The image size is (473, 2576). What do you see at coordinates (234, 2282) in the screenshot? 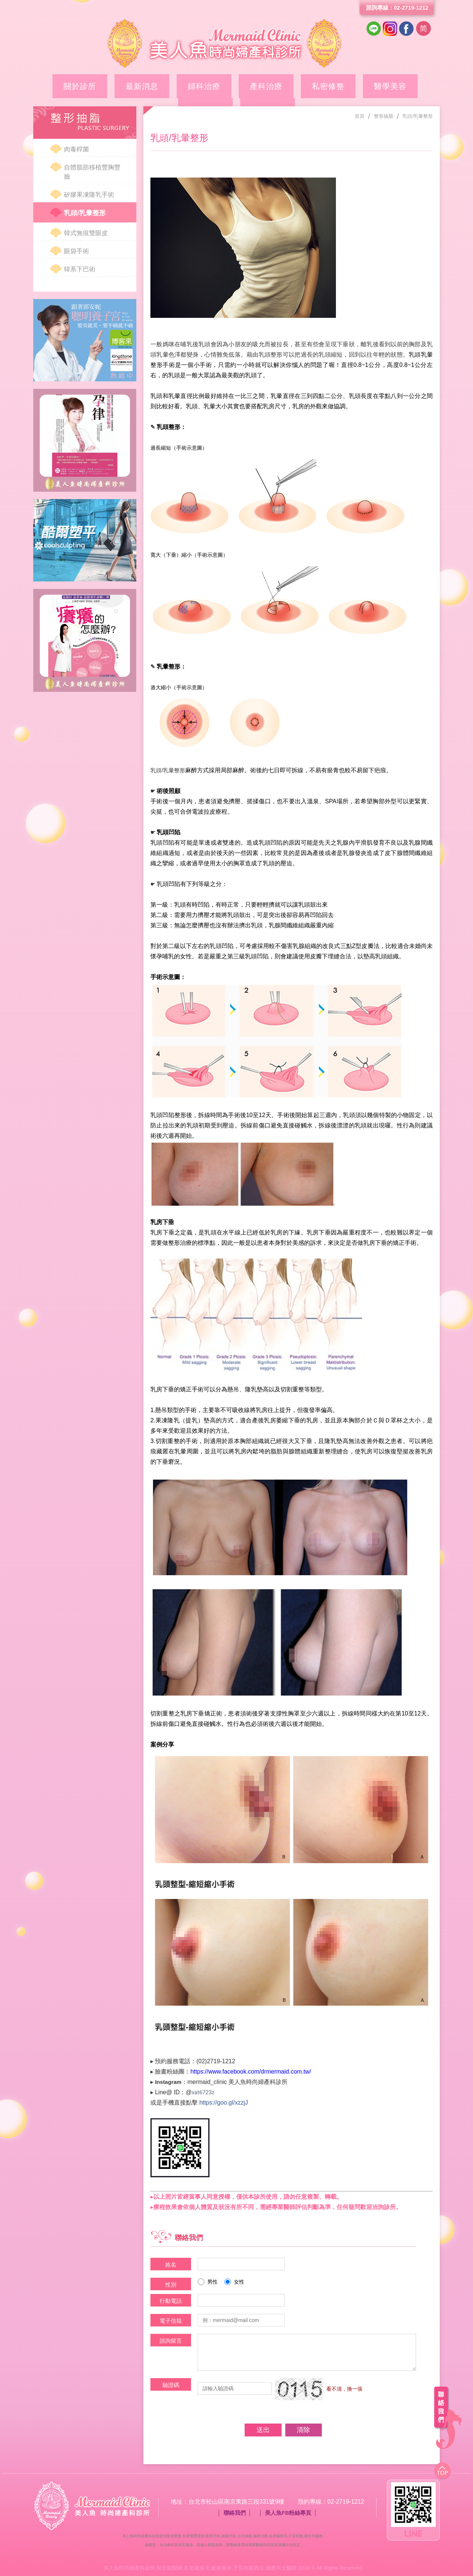
I see `女性` at bounding box center [234, 2282].